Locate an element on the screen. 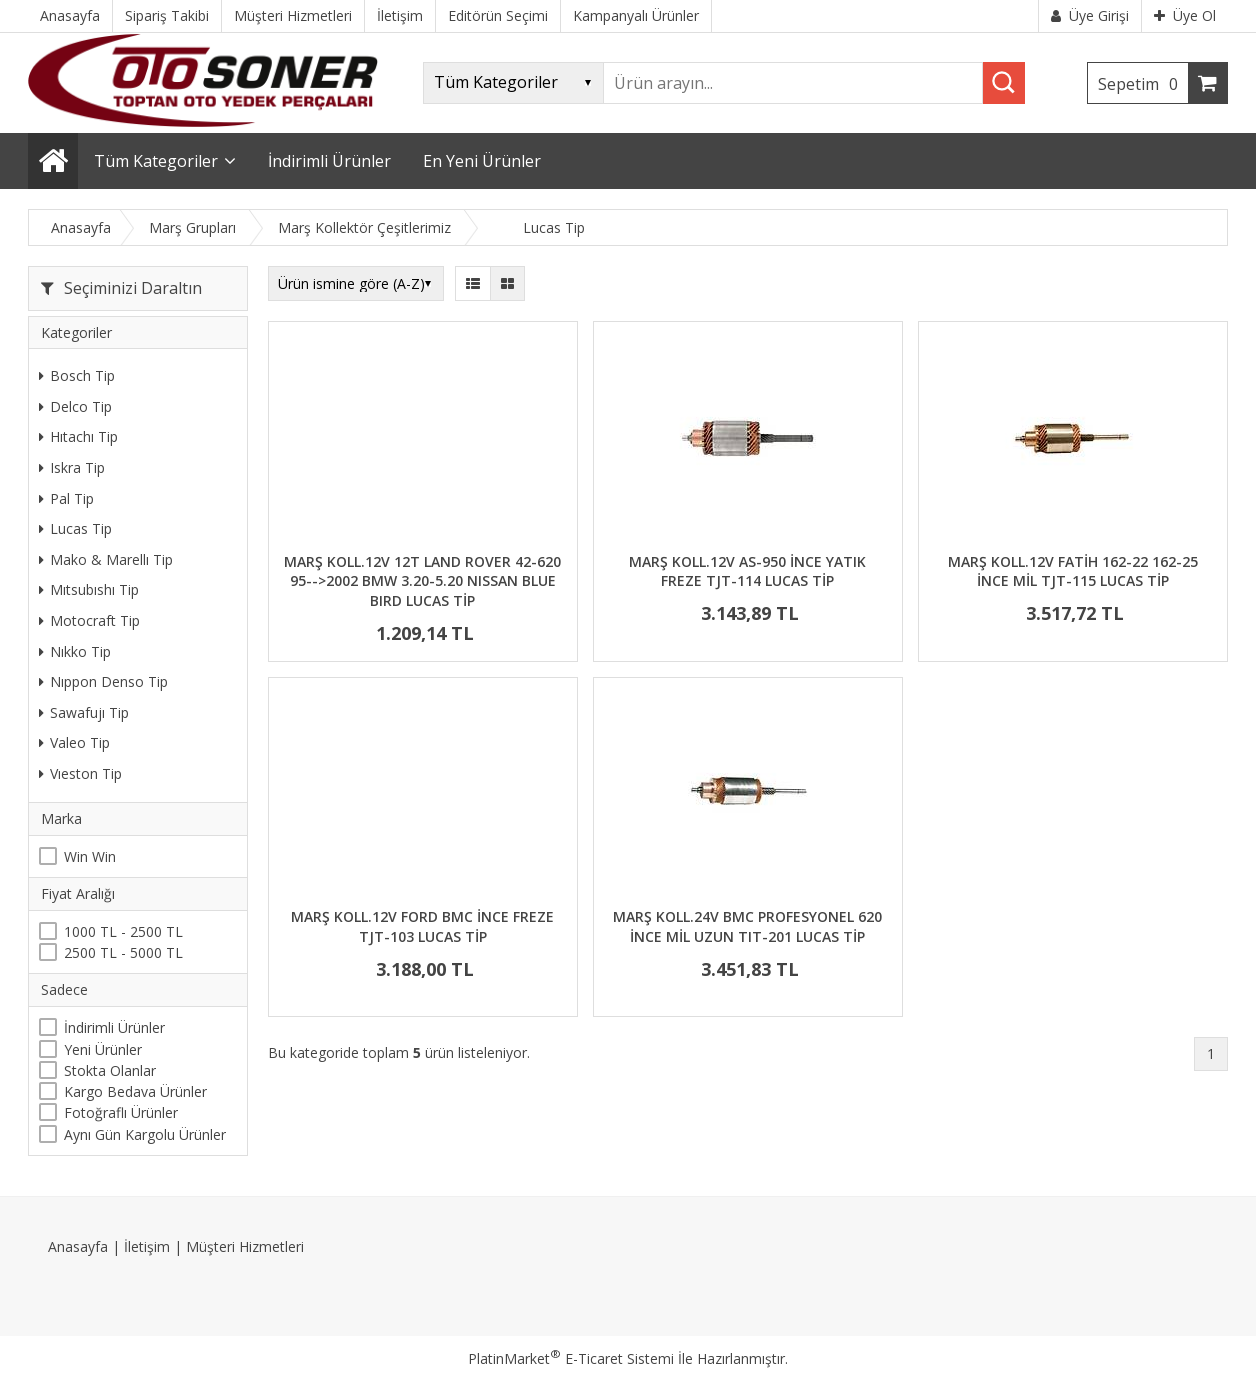 This screenshot has height=1378, width=1256. 2500 TL - 5000 TL is located at coordinates (123, 952).